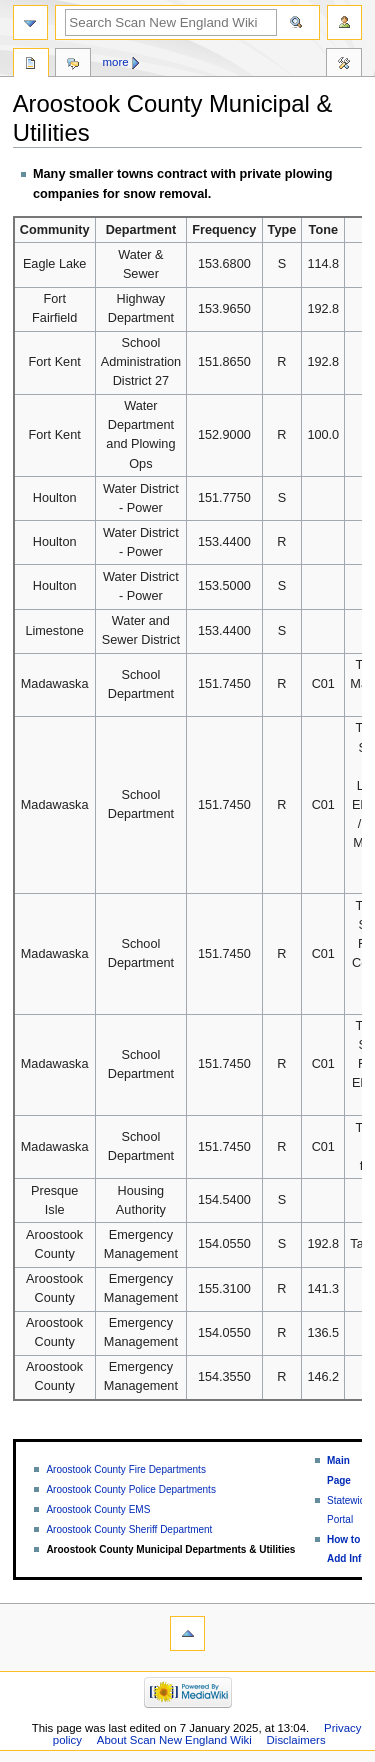  Describe the element at coordinates (126, 1469) in the screenshot. I see `Aroostook County Fire Departments` at that location.